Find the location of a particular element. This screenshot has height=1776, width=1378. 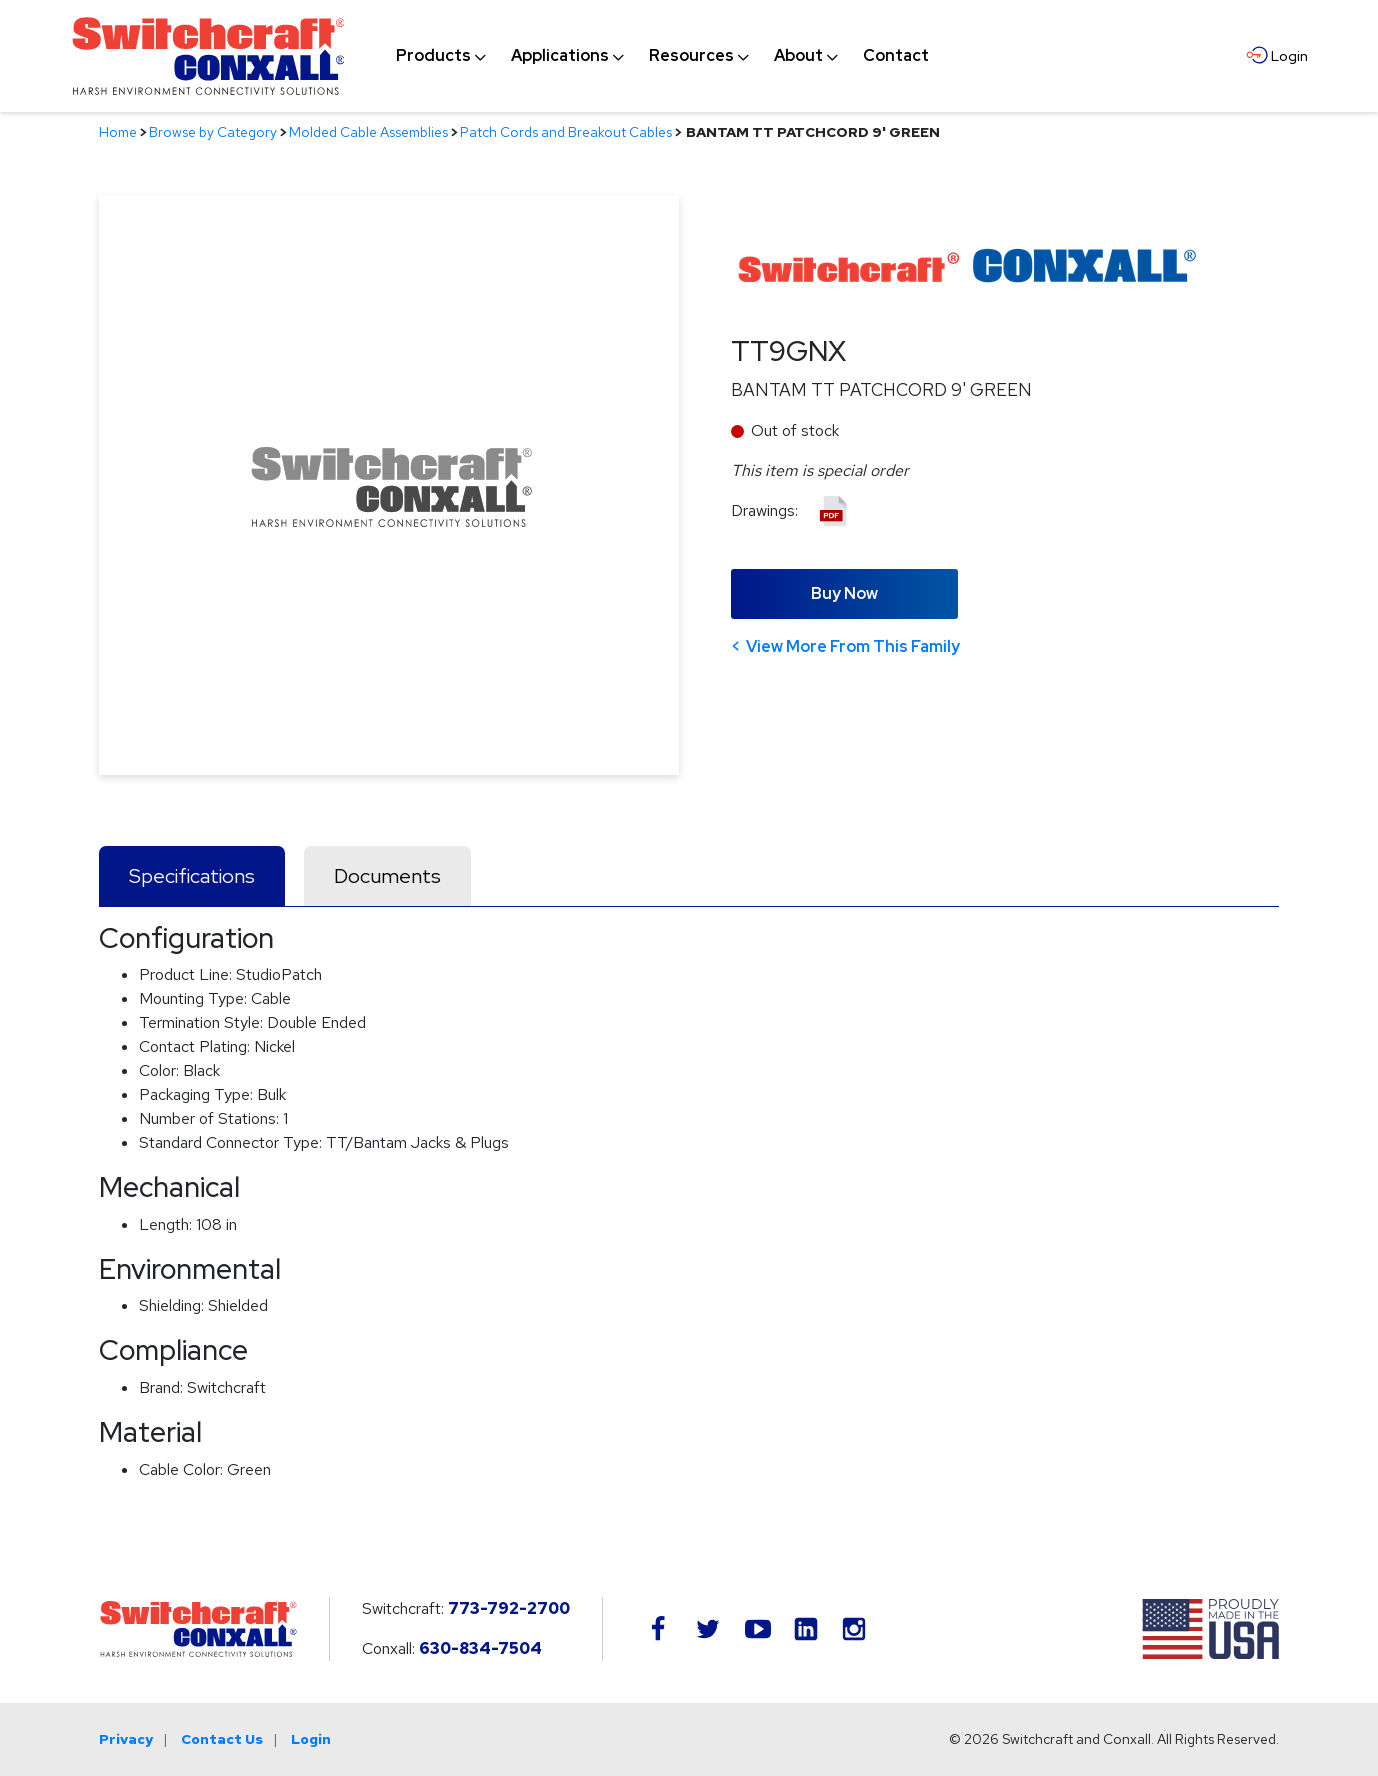

Specifications is located at coordinates (192, 876).